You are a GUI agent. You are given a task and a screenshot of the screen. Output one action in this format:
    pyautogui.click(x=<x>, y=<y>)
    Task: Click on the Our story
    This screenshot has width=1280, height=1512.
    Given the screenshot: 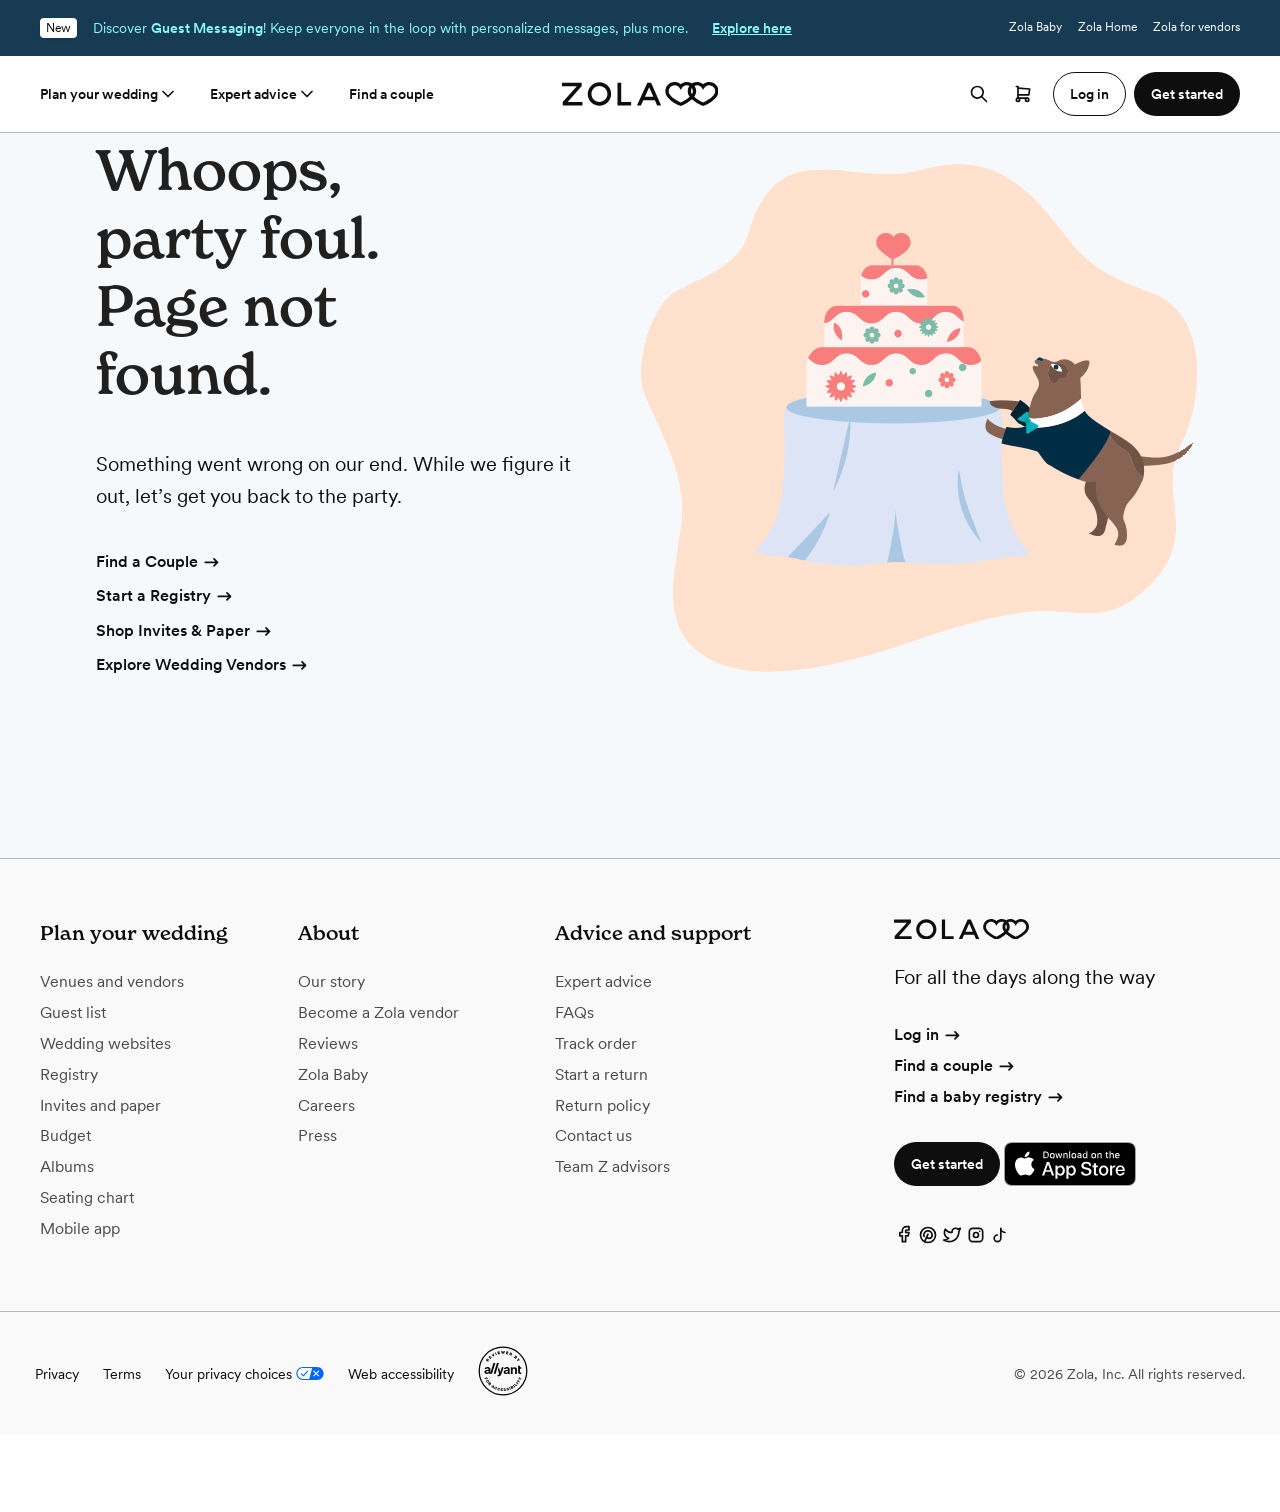 What is the action you would take?
    pyautogui.click(x=331, y=1058)
    